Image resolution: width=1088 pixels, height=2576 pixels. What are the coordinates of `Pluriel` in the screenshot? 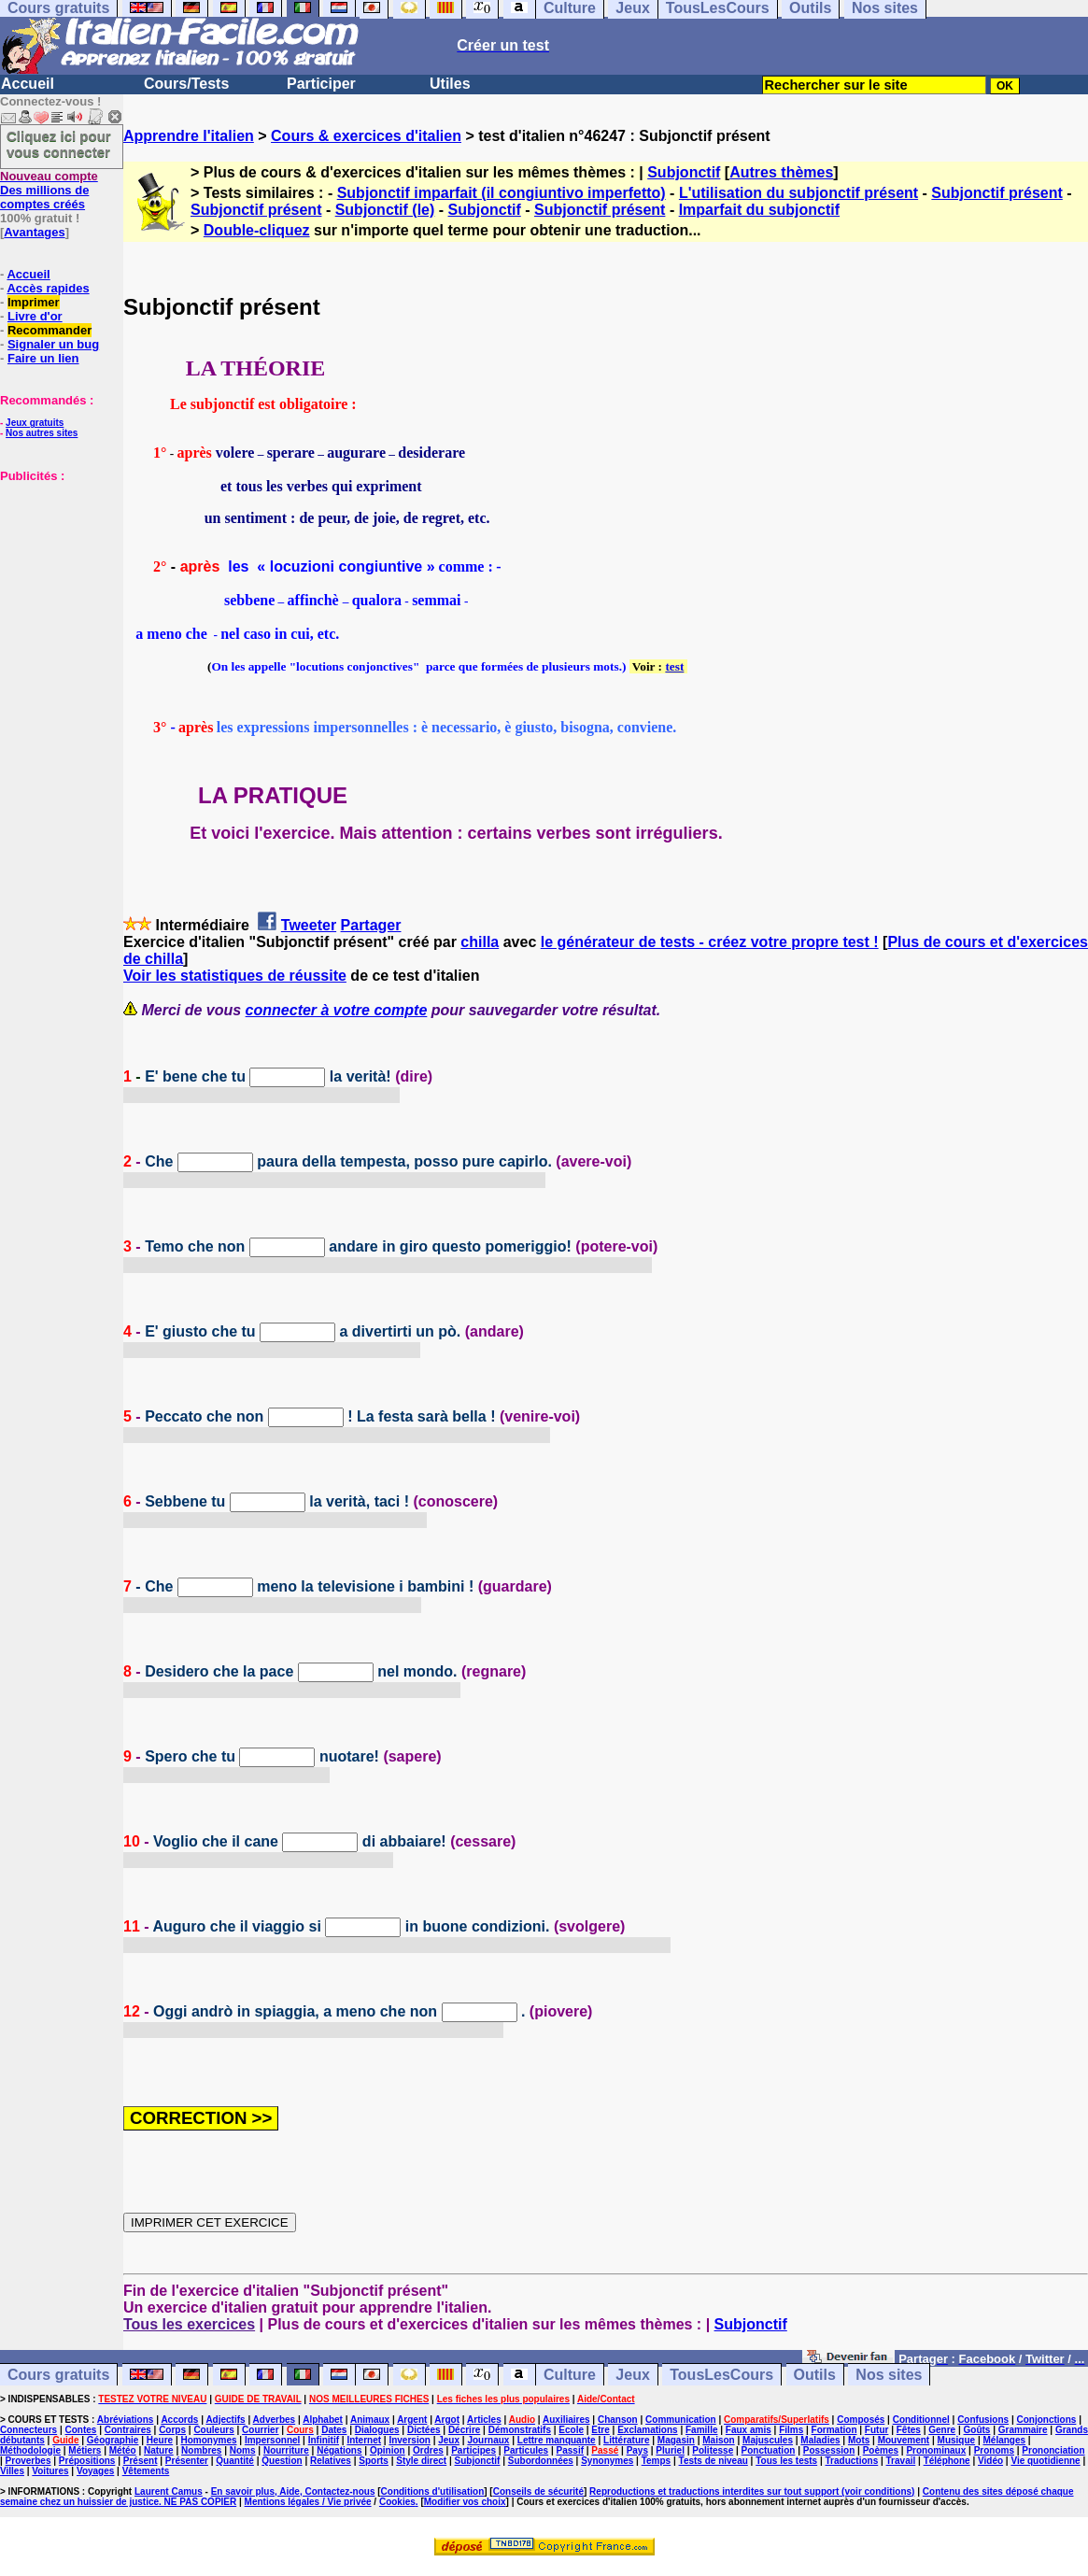 It's located at (670, 2450).